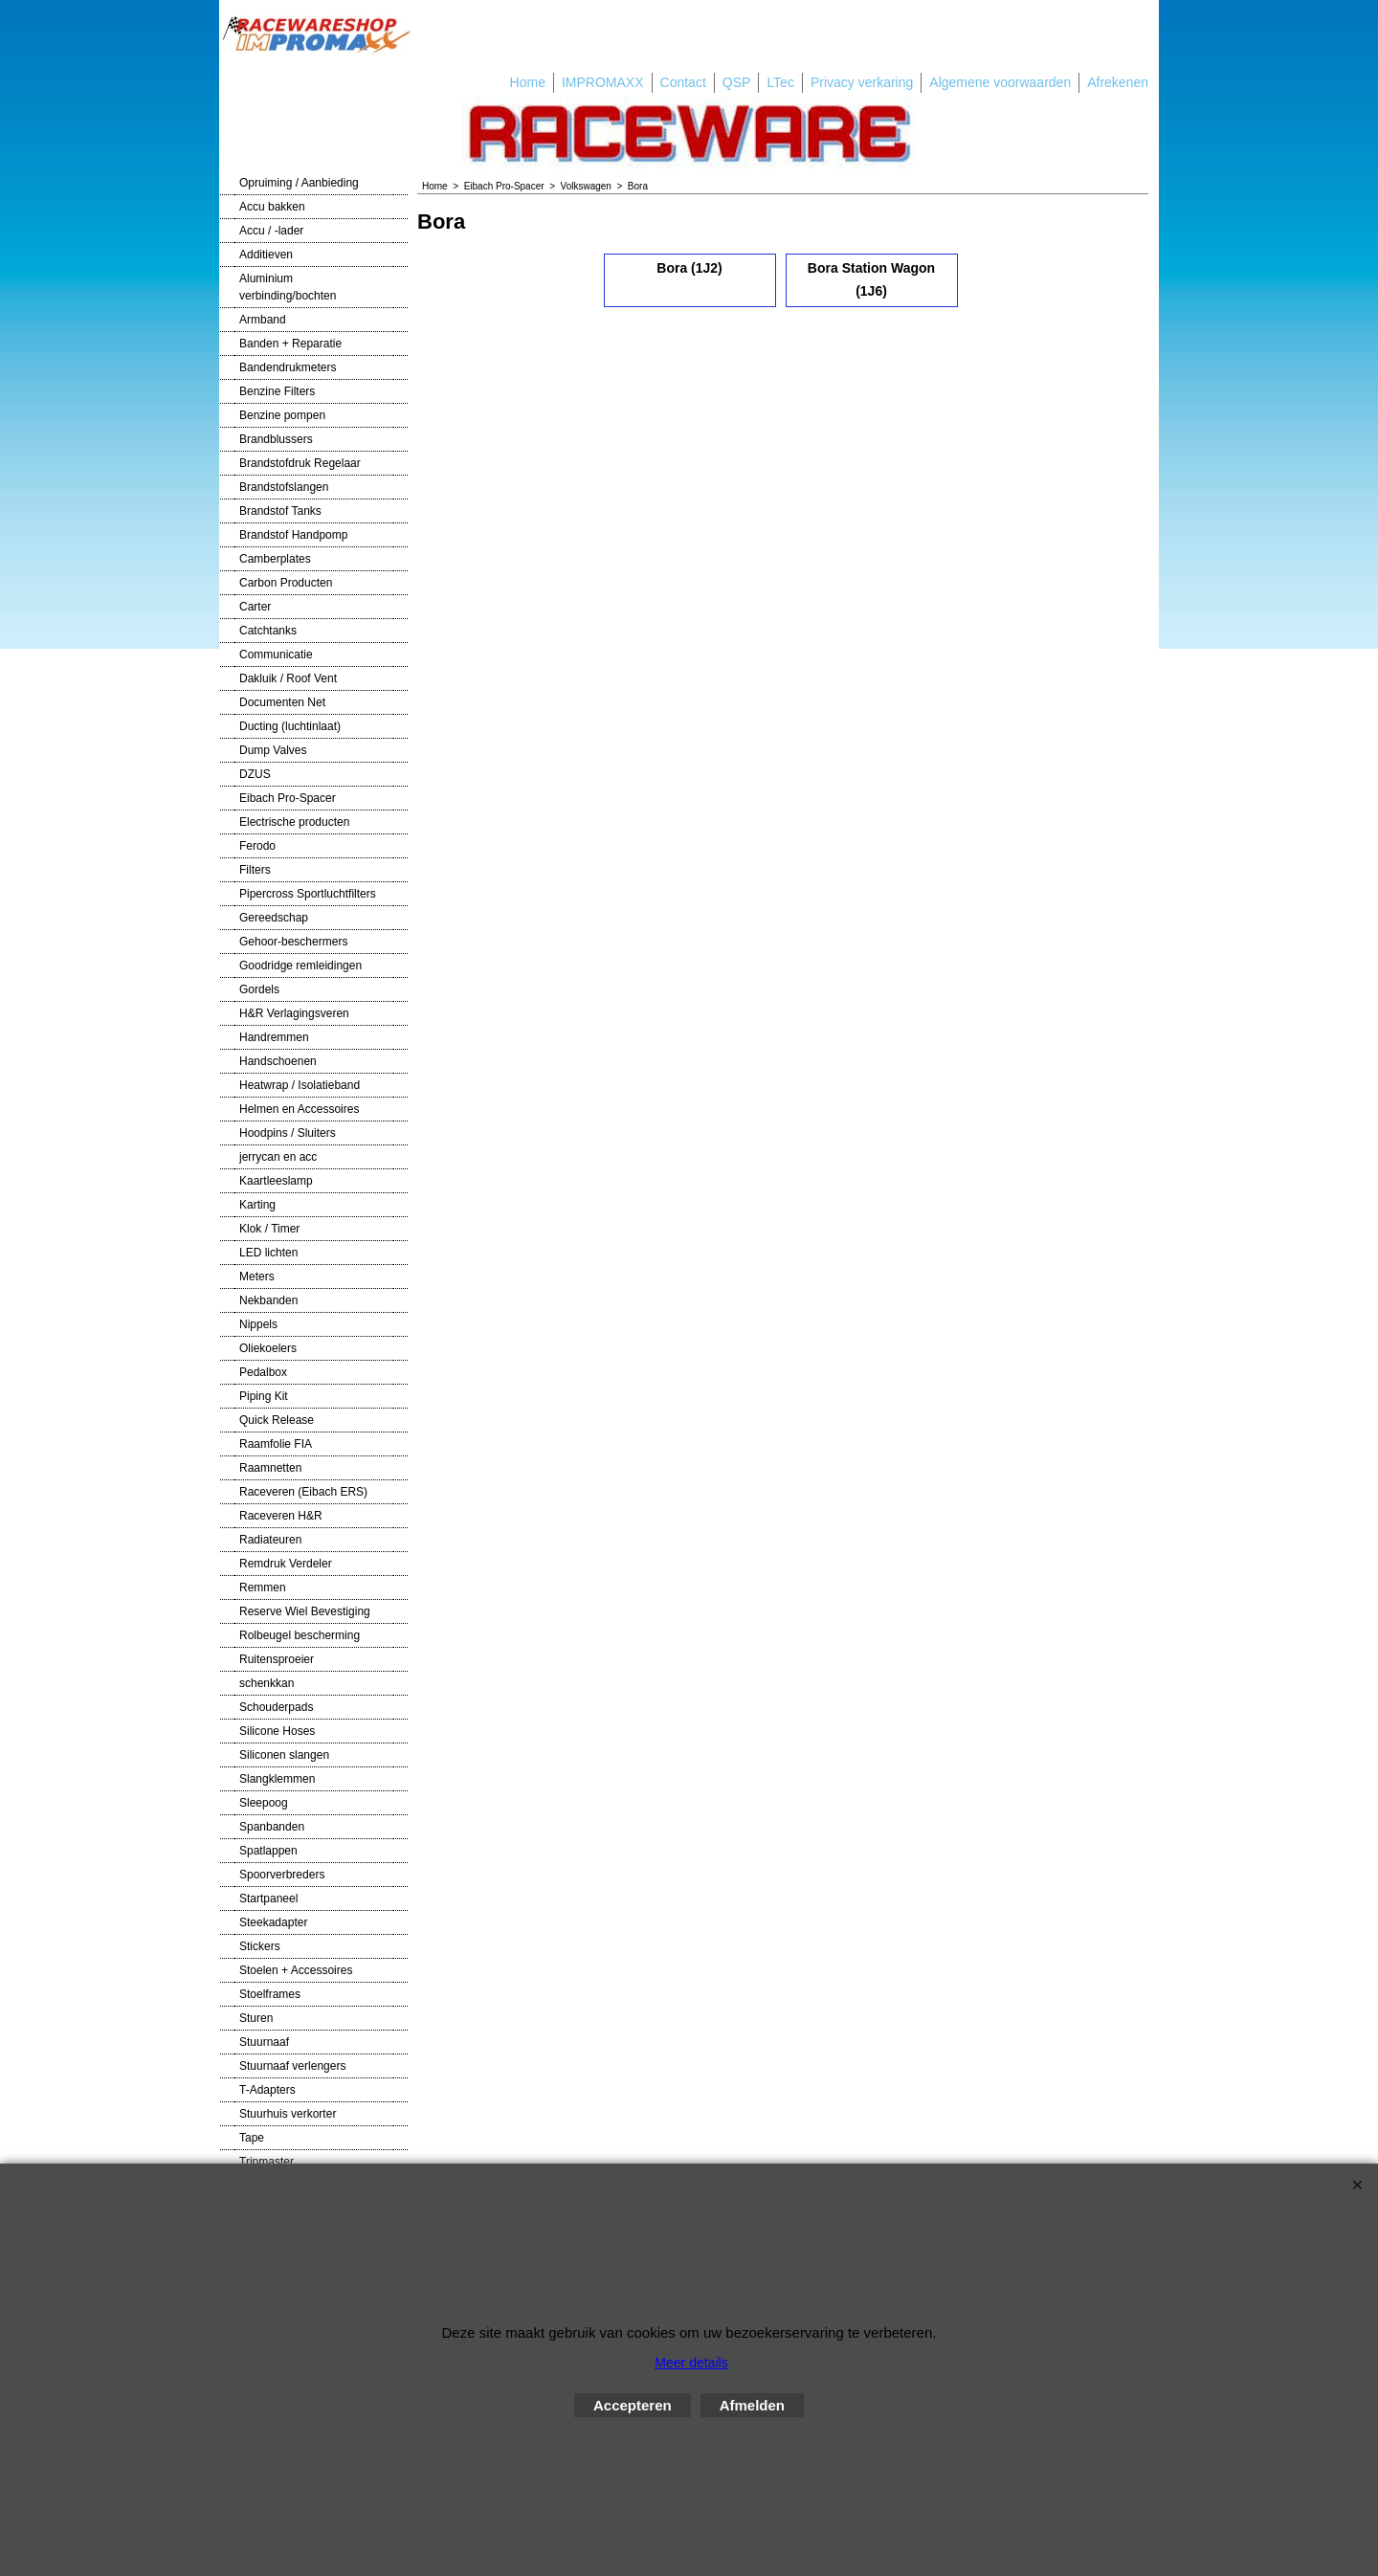 This screenshot has height=2576, width=1378. Describe the element at coordinates (276, 439) in the screenshot. I see `Brandblussers` at that location.